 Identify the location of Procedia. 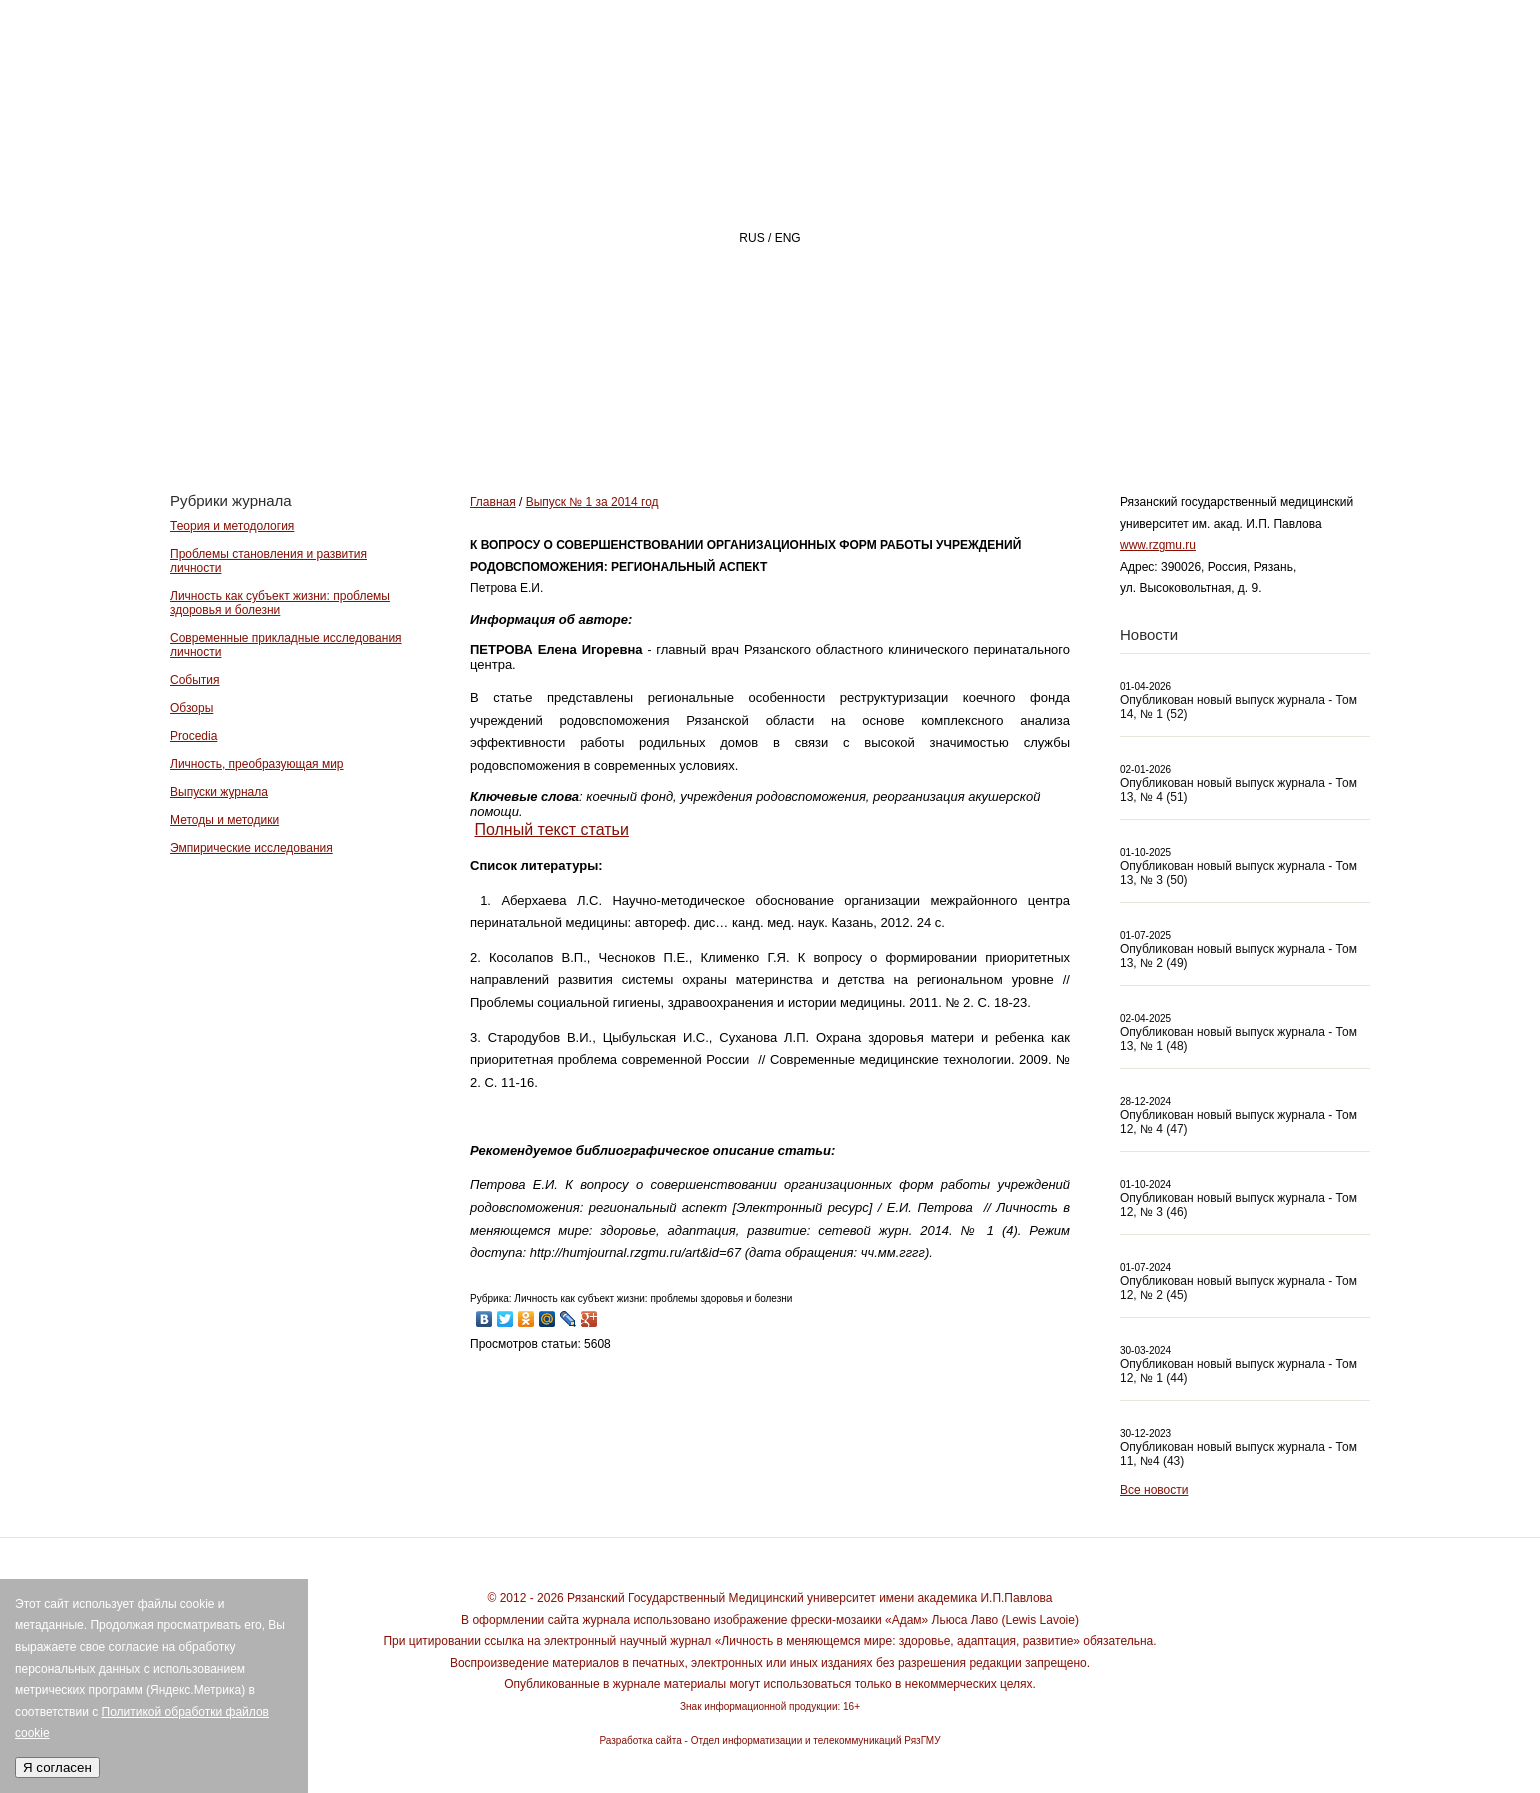
(193, 736).